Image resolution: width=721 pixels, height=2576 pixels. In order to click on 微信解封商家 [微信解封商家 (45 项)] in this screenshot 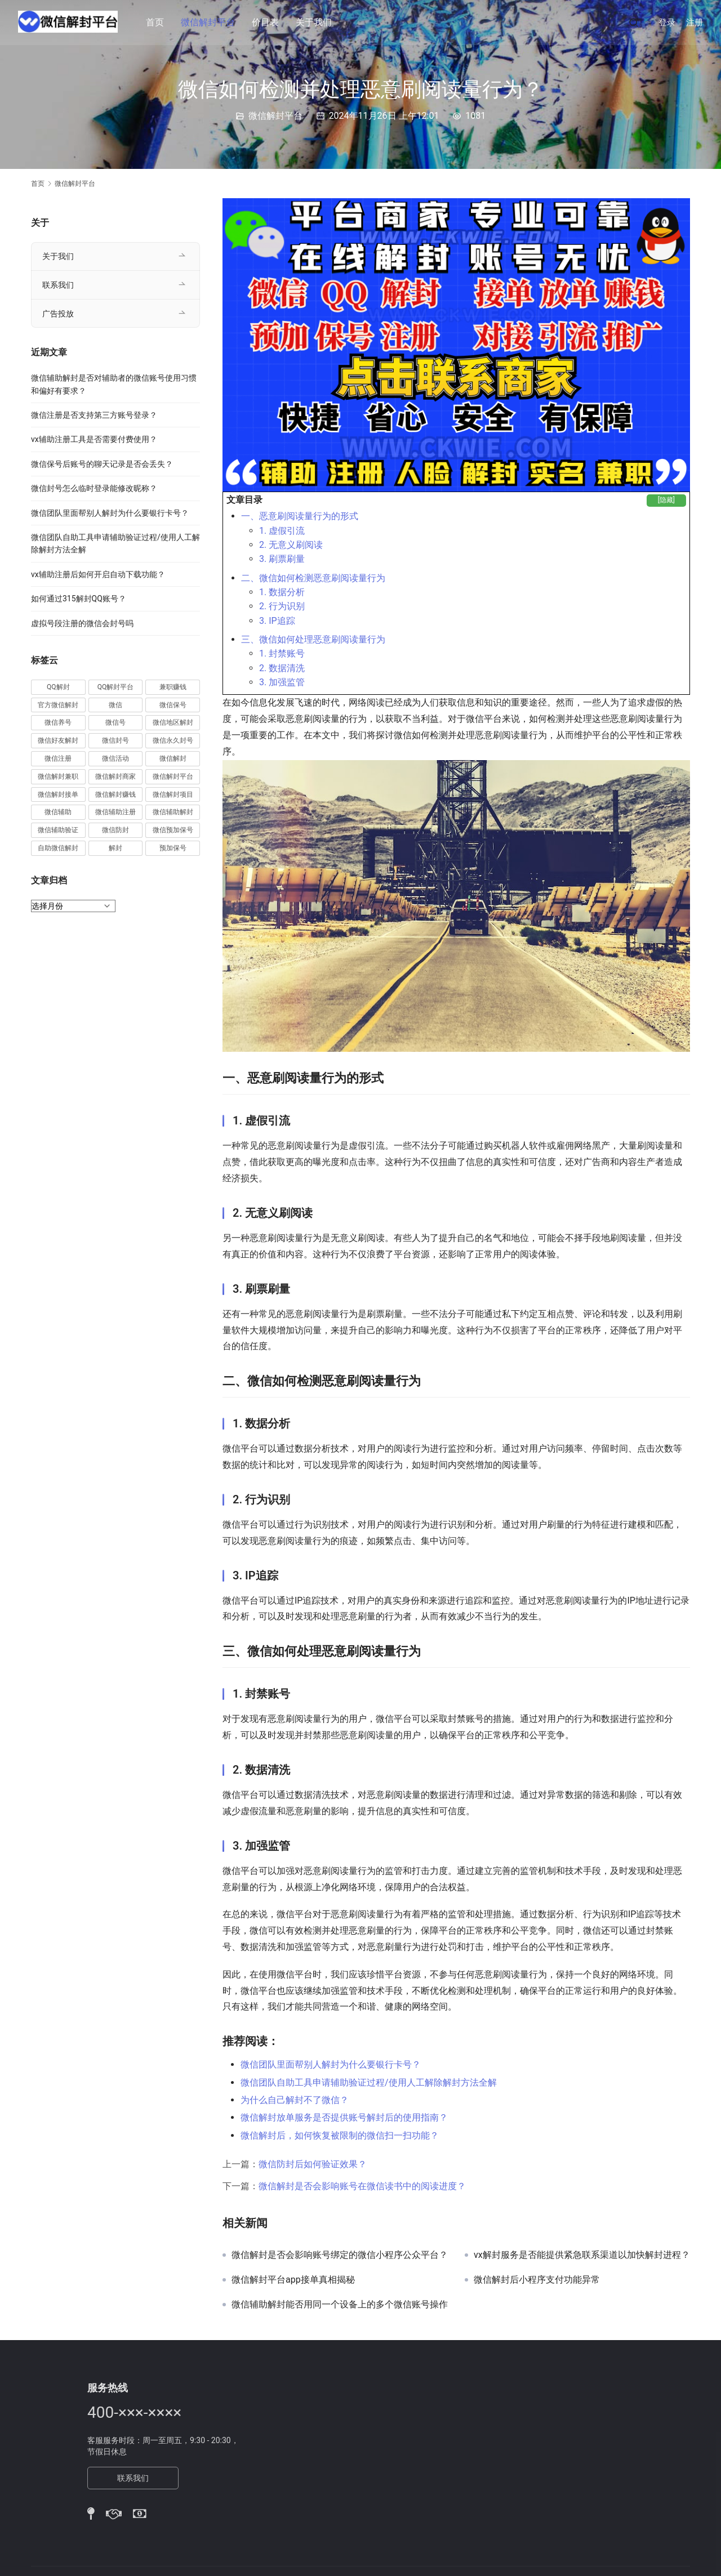, I will do `click(115, 776)`.